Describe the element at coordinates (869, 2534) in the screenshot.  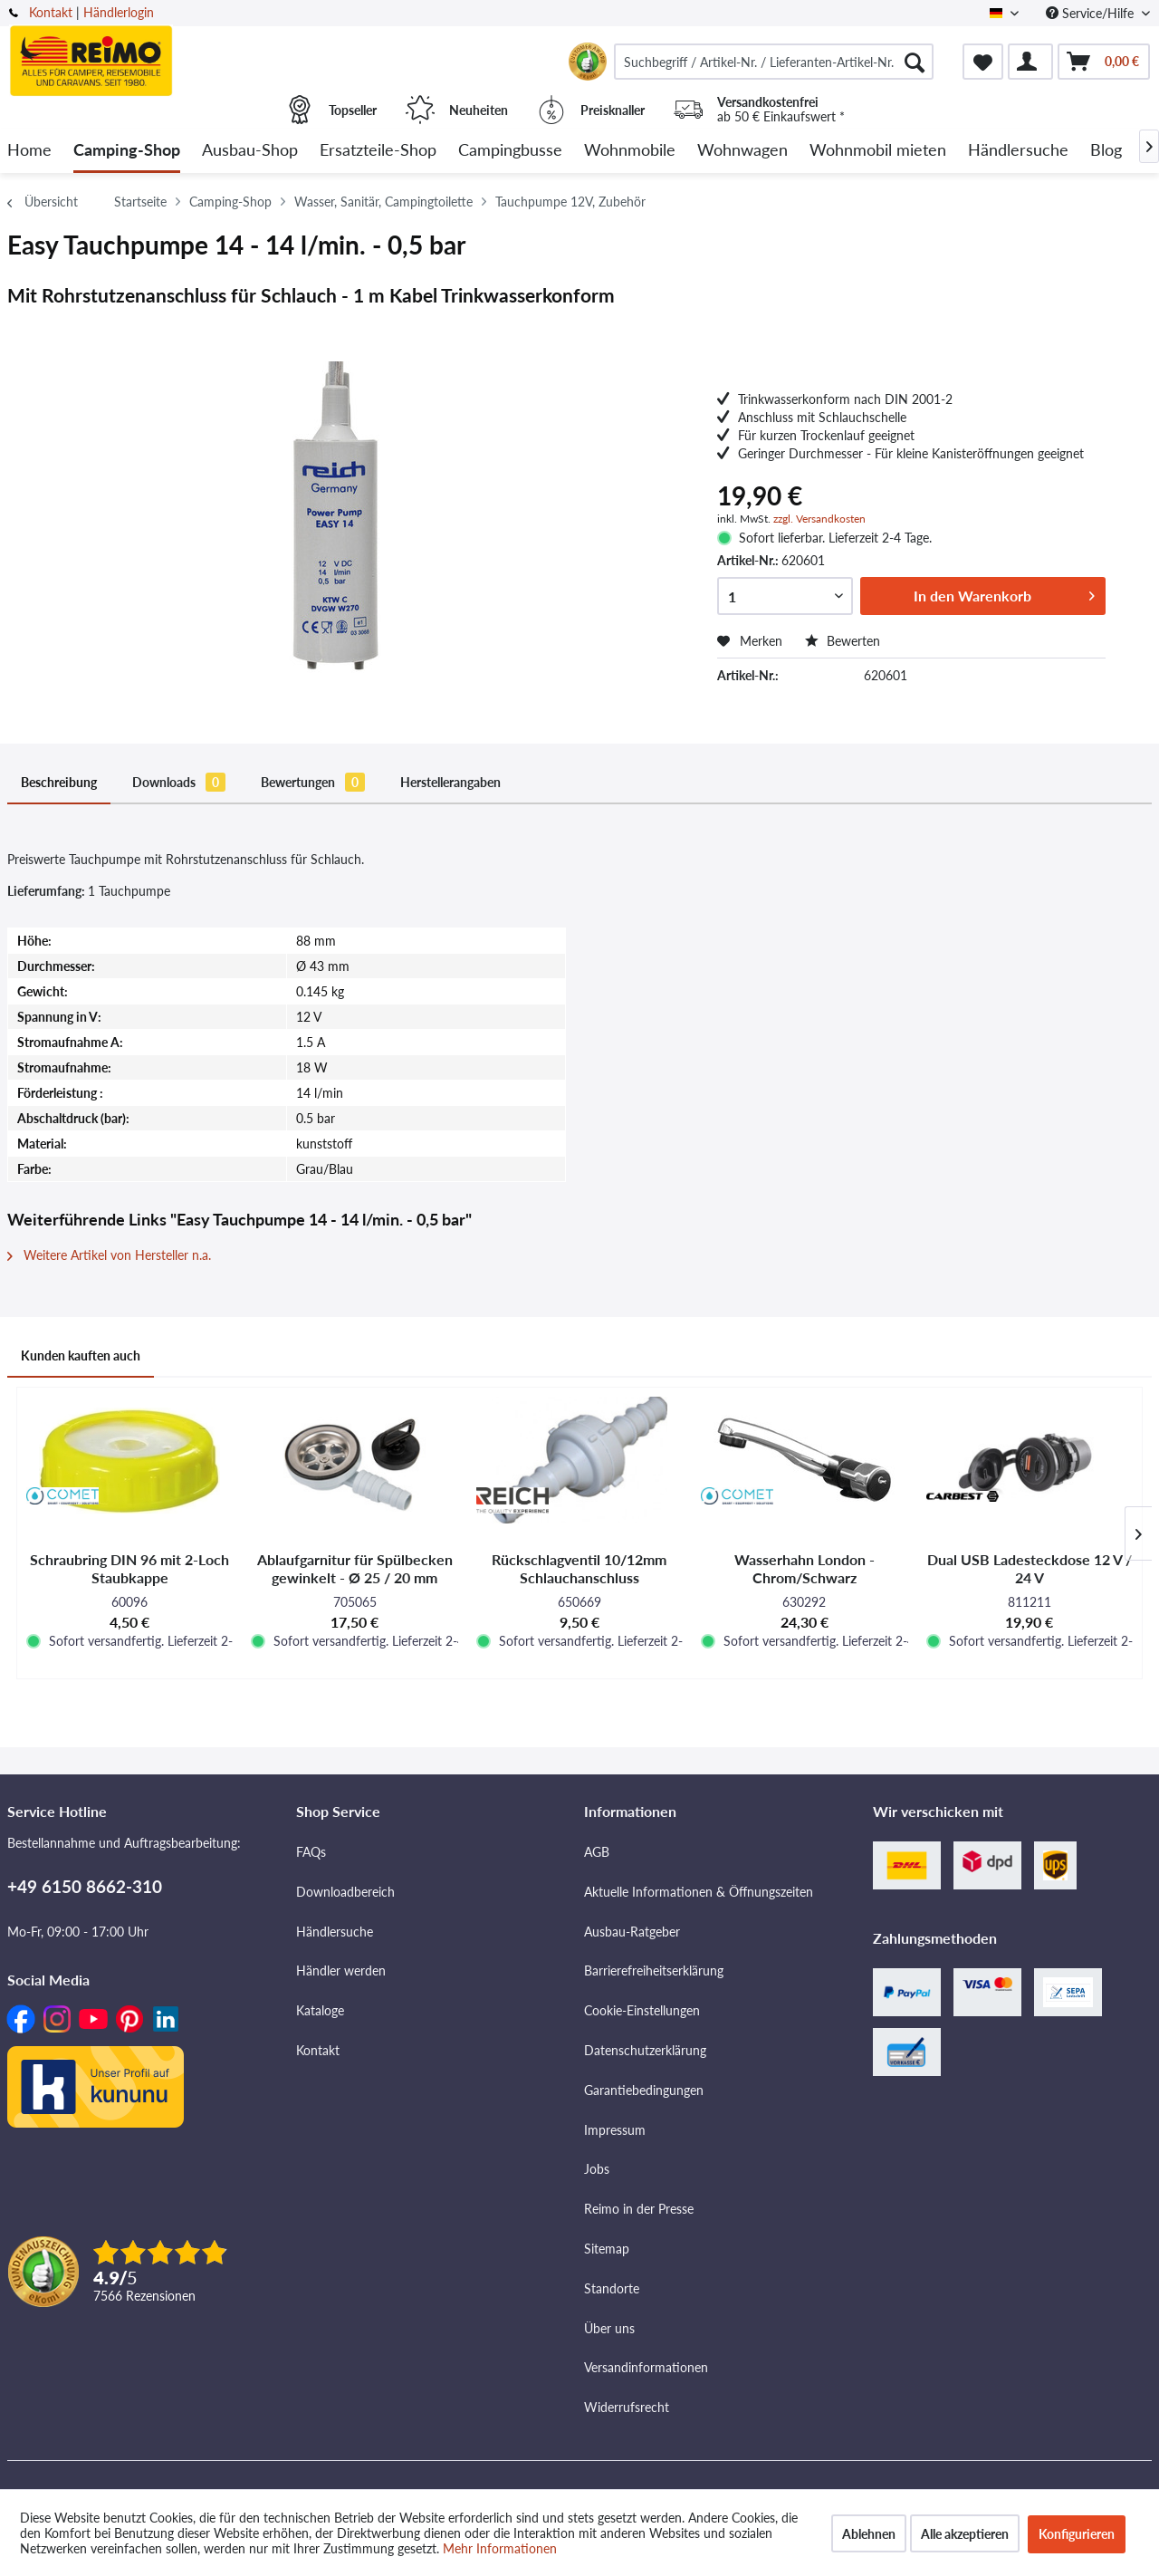
I see `Ablehnen` at that location.